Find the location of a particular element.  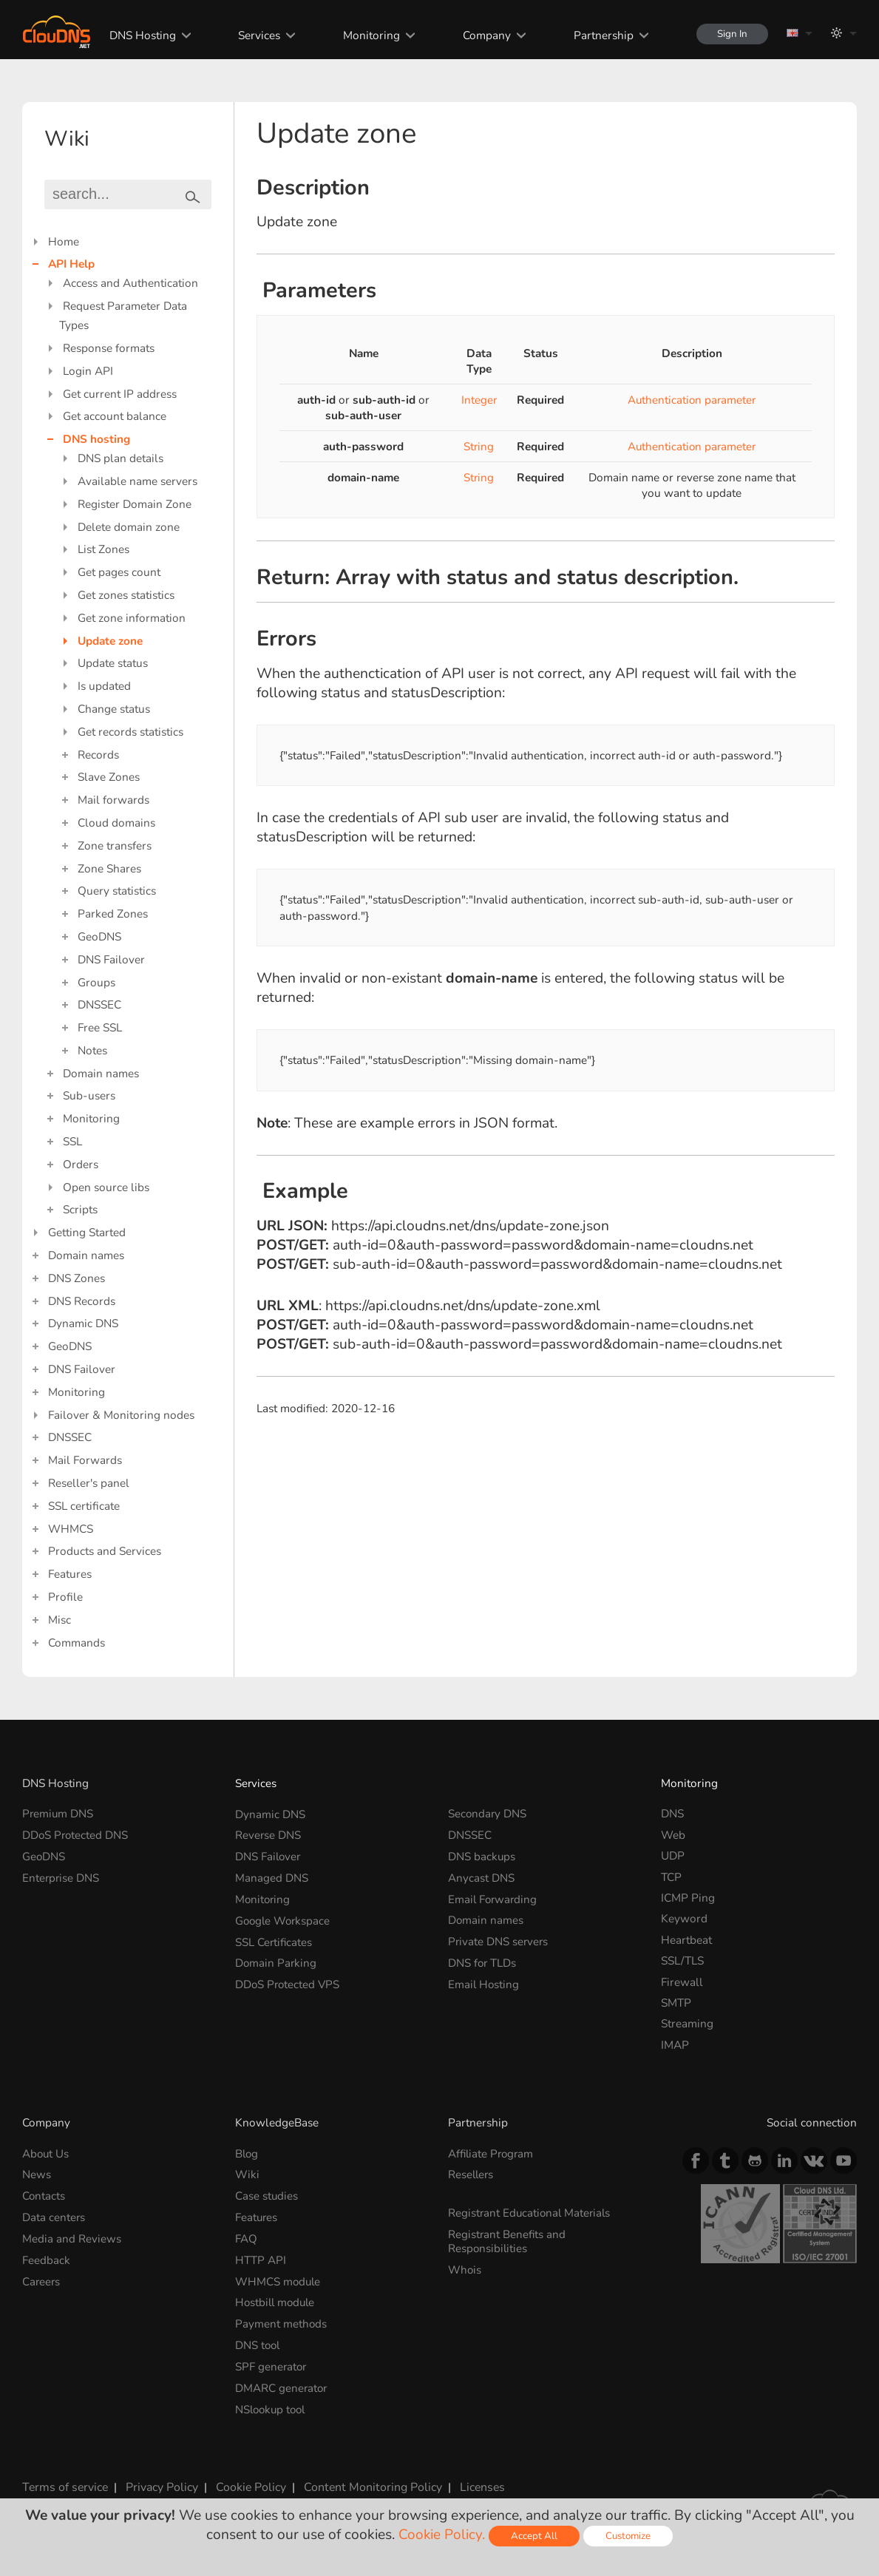

Premium DNS is located at coordinates (58, 1813).